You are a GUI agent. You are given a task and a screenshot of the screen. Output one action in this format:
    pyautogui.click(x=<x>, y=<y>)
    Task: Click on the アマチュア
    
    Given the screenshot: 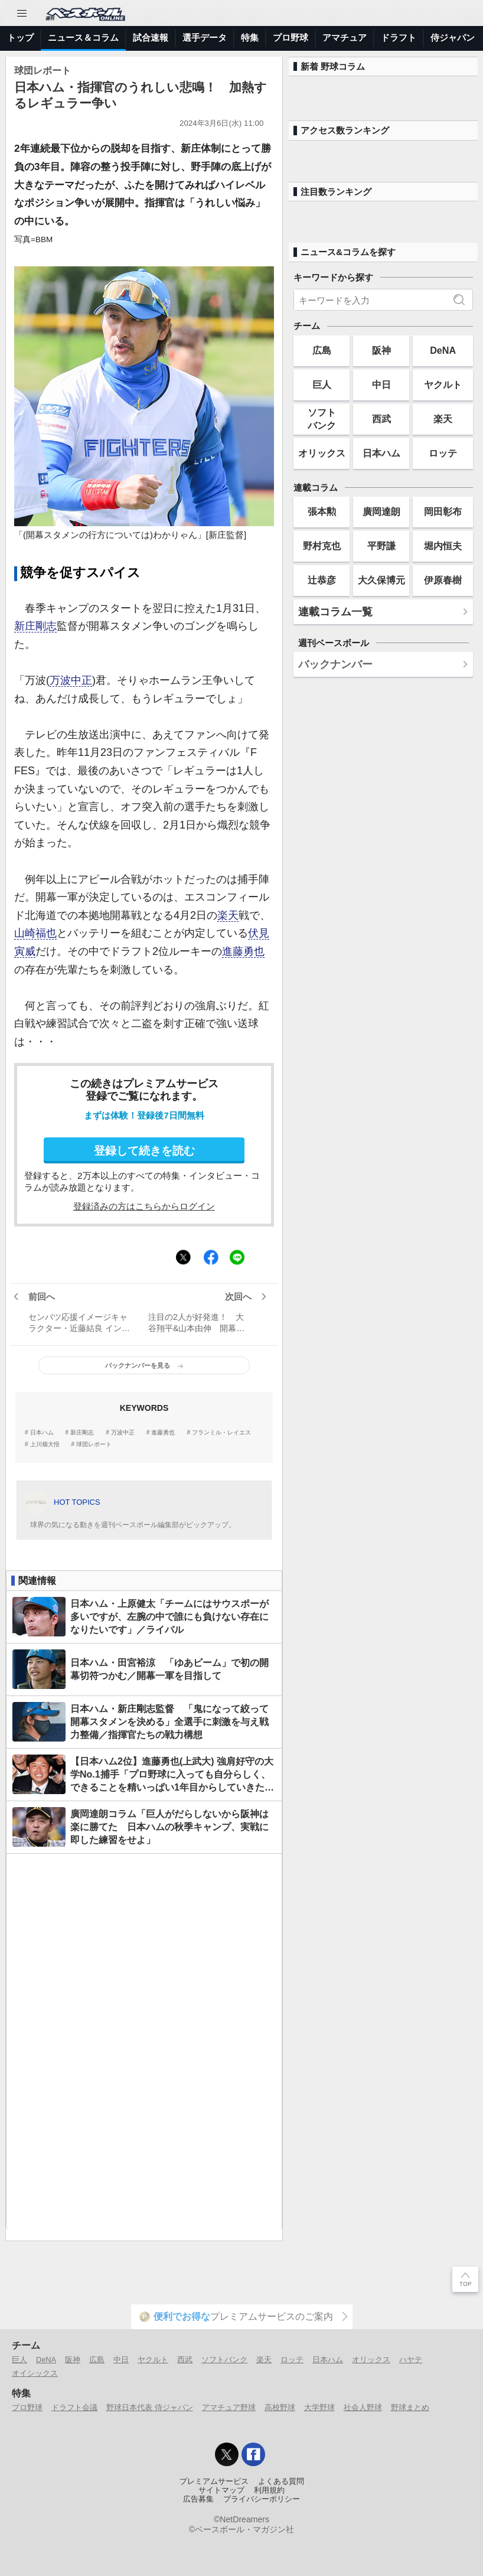 What is the action you would take?
    pyautogui.click(x=344, y=37)
    